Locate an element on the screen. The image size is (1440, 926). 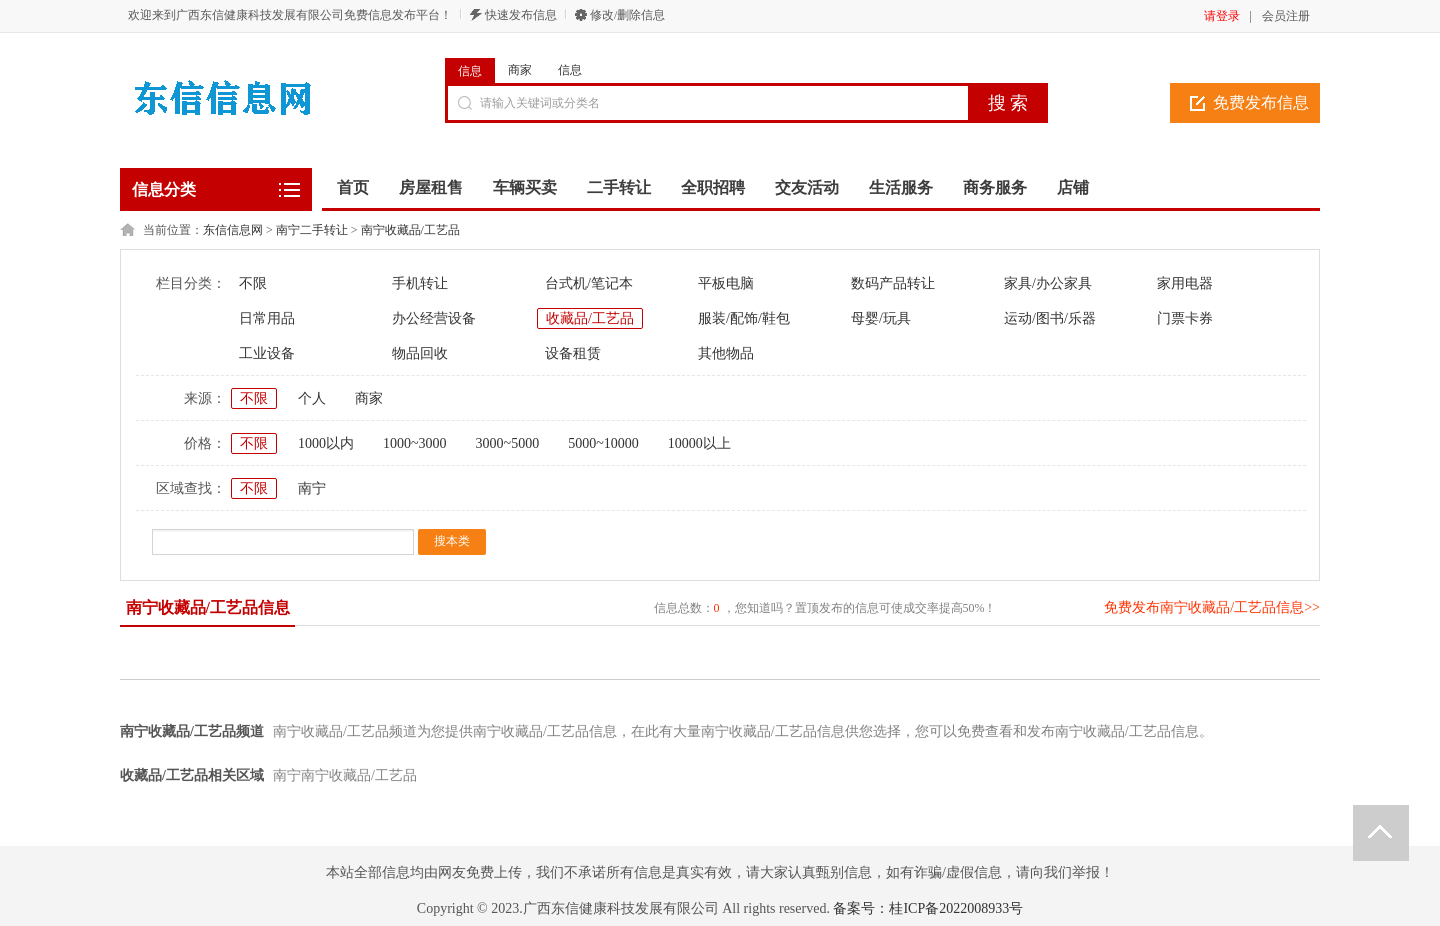
修改/删除信息 is located at coordinates (627, 15).